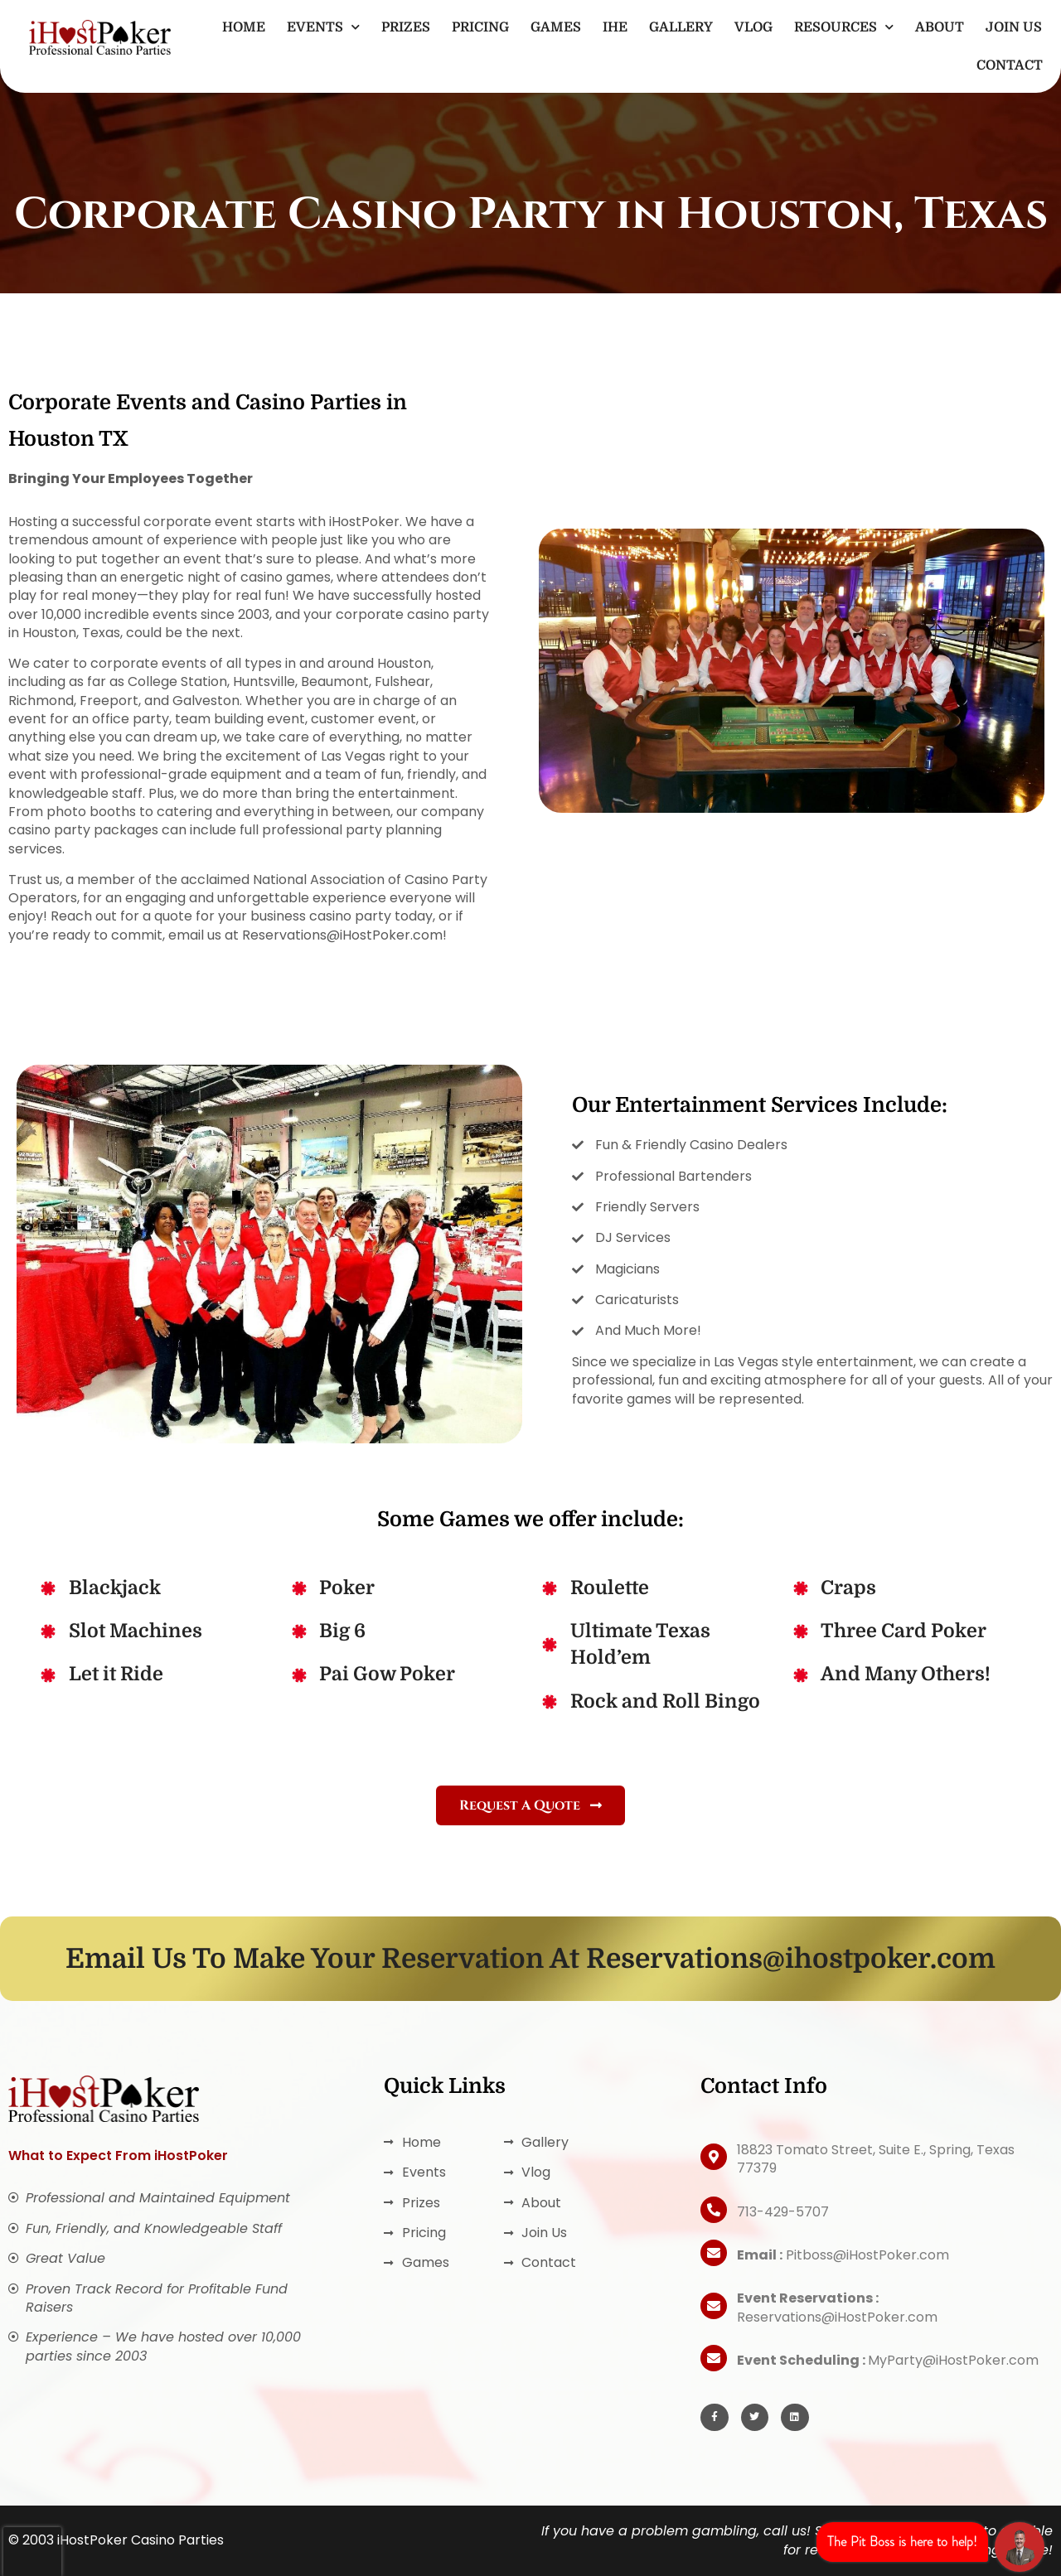 This screenshot has width=1061, height=2576. What do you see at coordinates (243, 27) in the screenshot?
I see `Home` at bounding box center [243, 27].